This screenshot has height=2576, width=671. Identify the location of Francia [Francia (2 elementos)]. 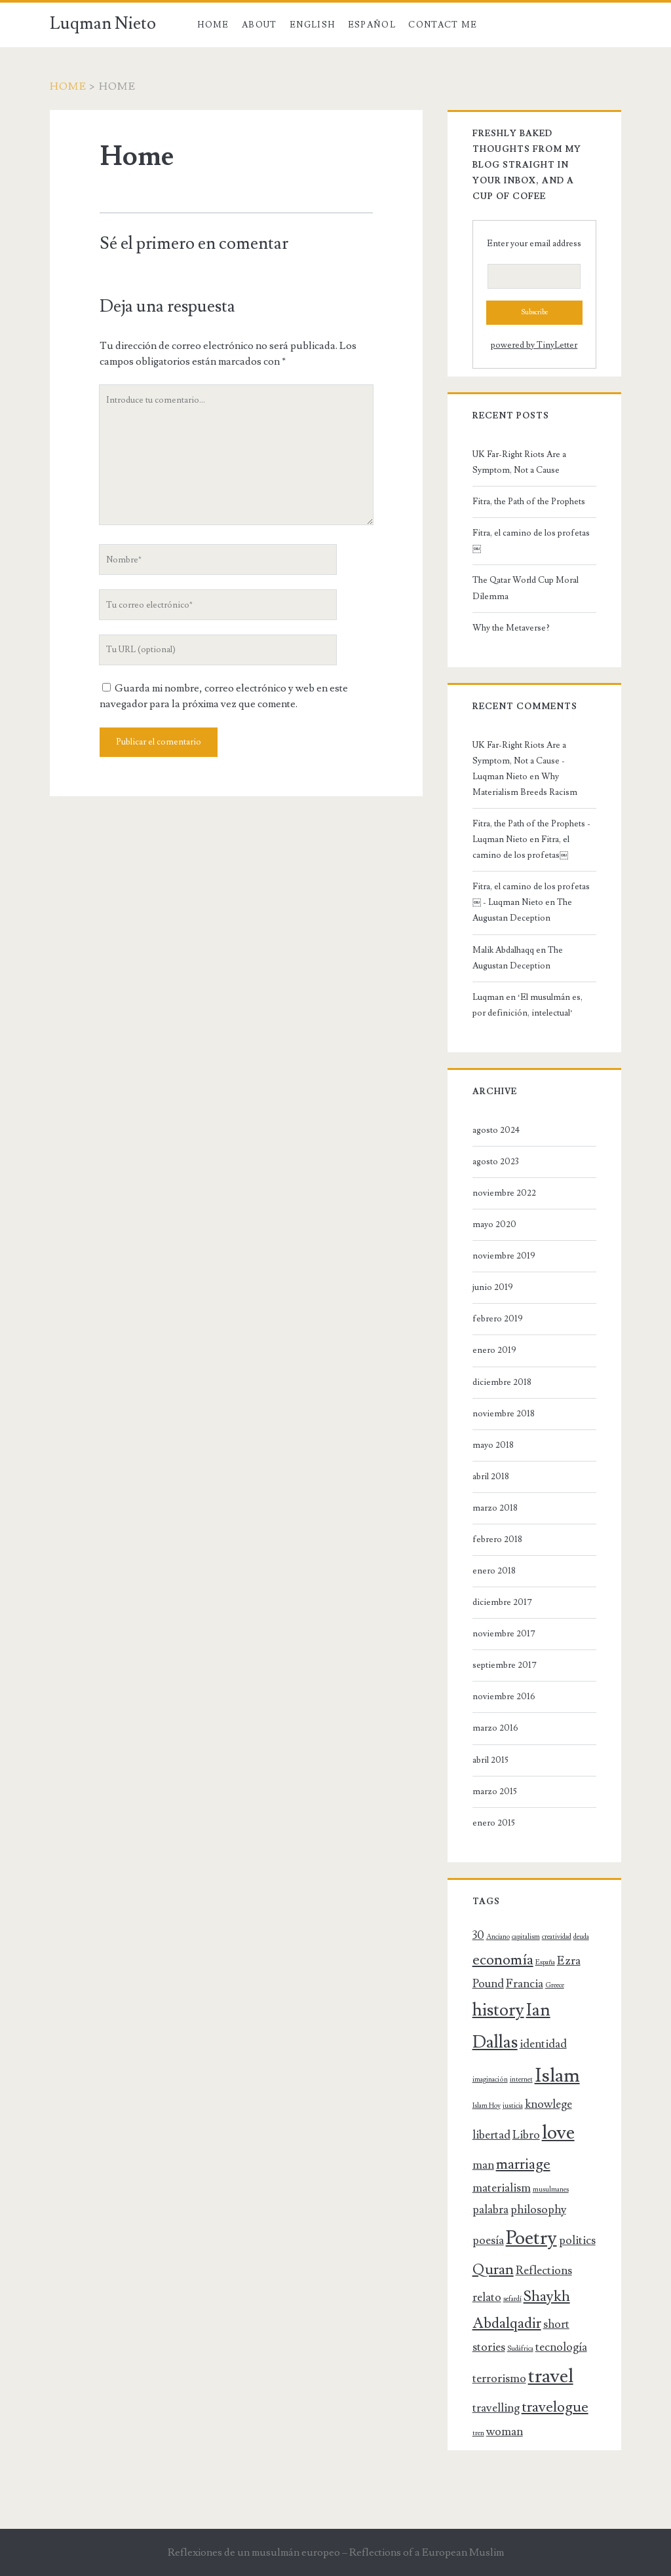
(524, 1983).